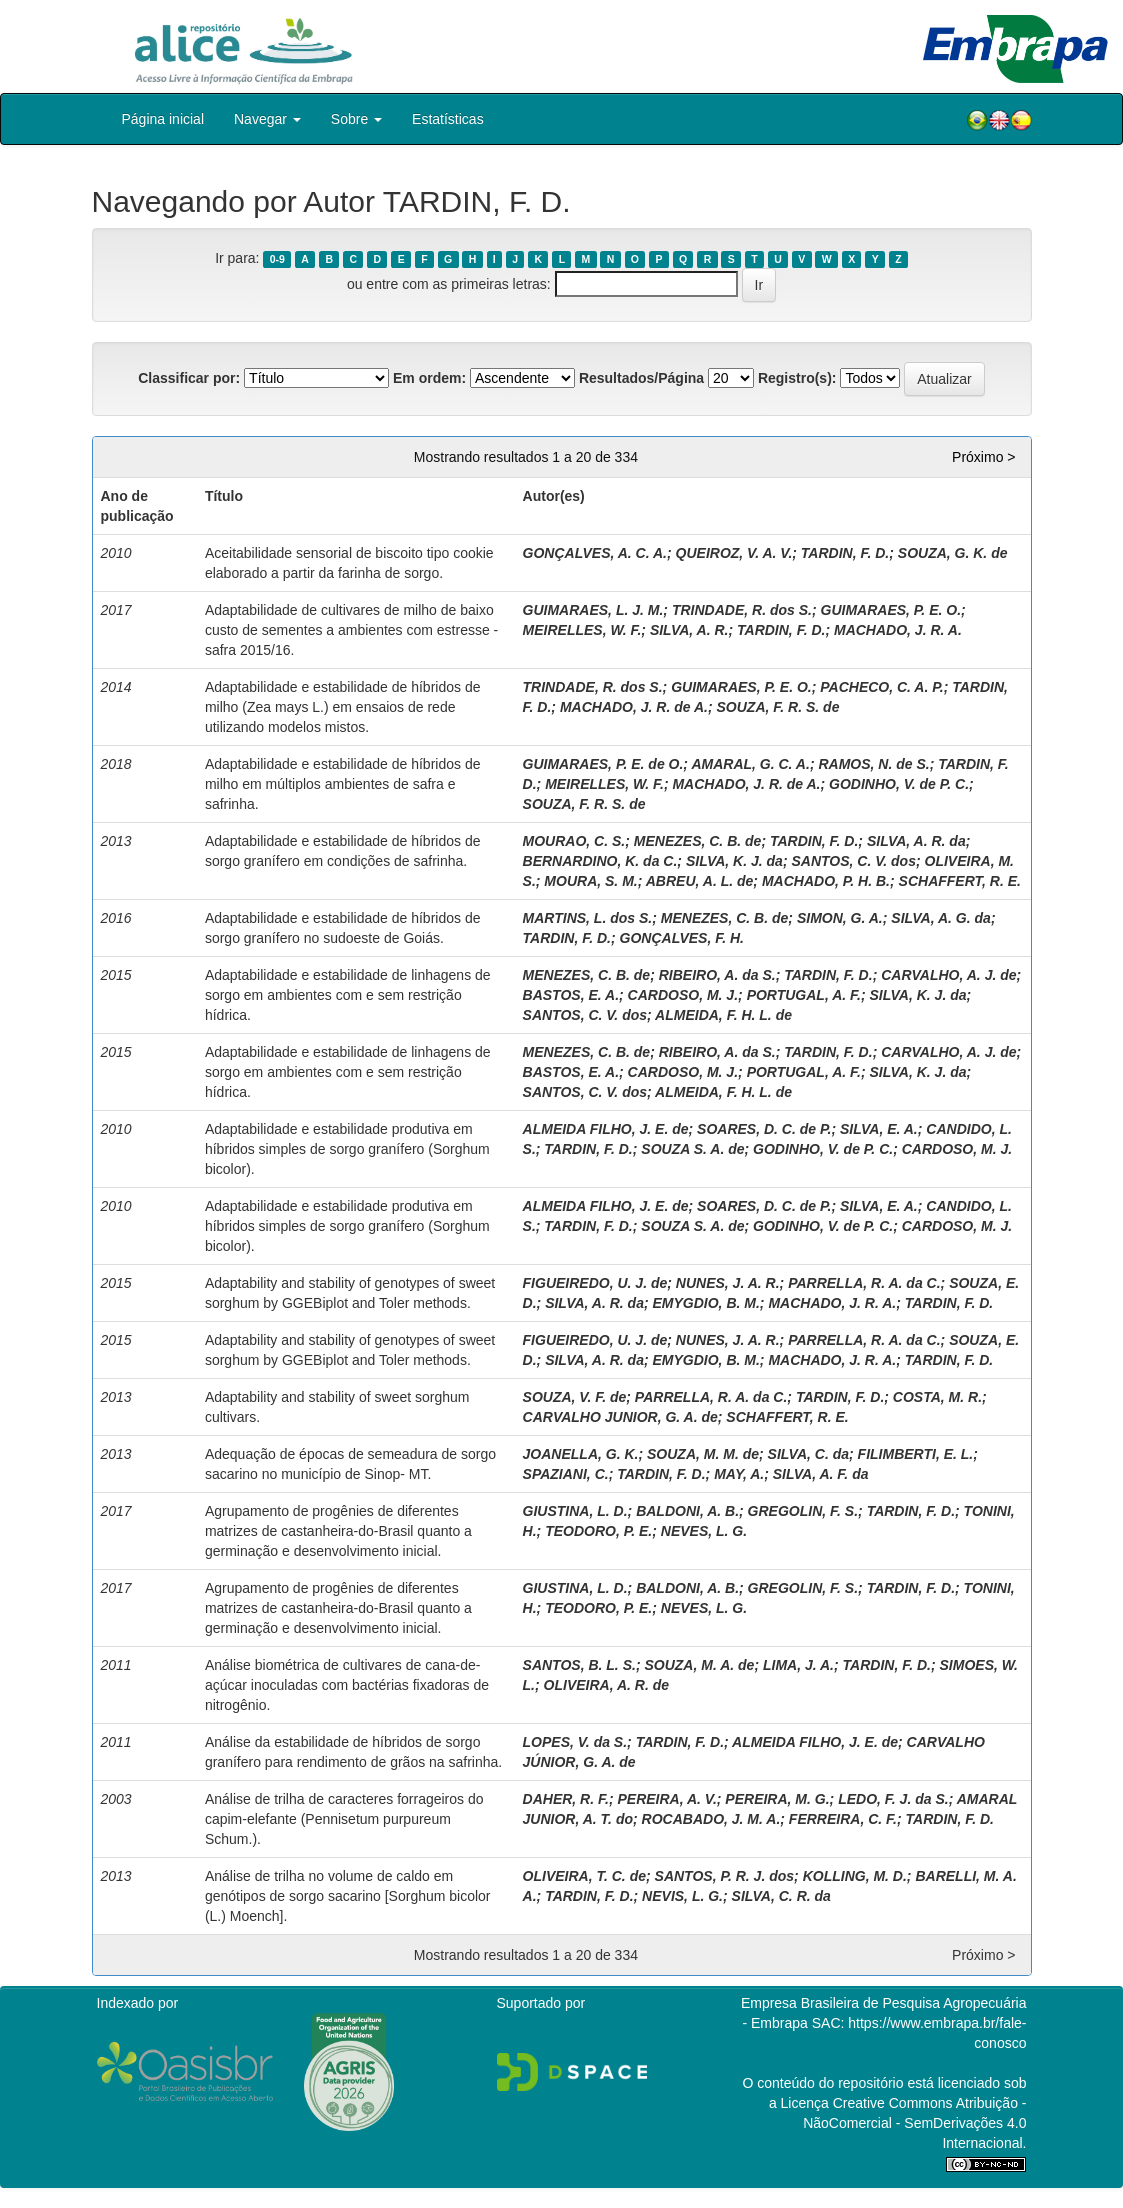 The height and width of the screenshot is (2208, 1123). What do you see at coordinates (855, 1876) in the screenshot?
I see `KOLLING, M. D.` at bounding box center [855, 1876].